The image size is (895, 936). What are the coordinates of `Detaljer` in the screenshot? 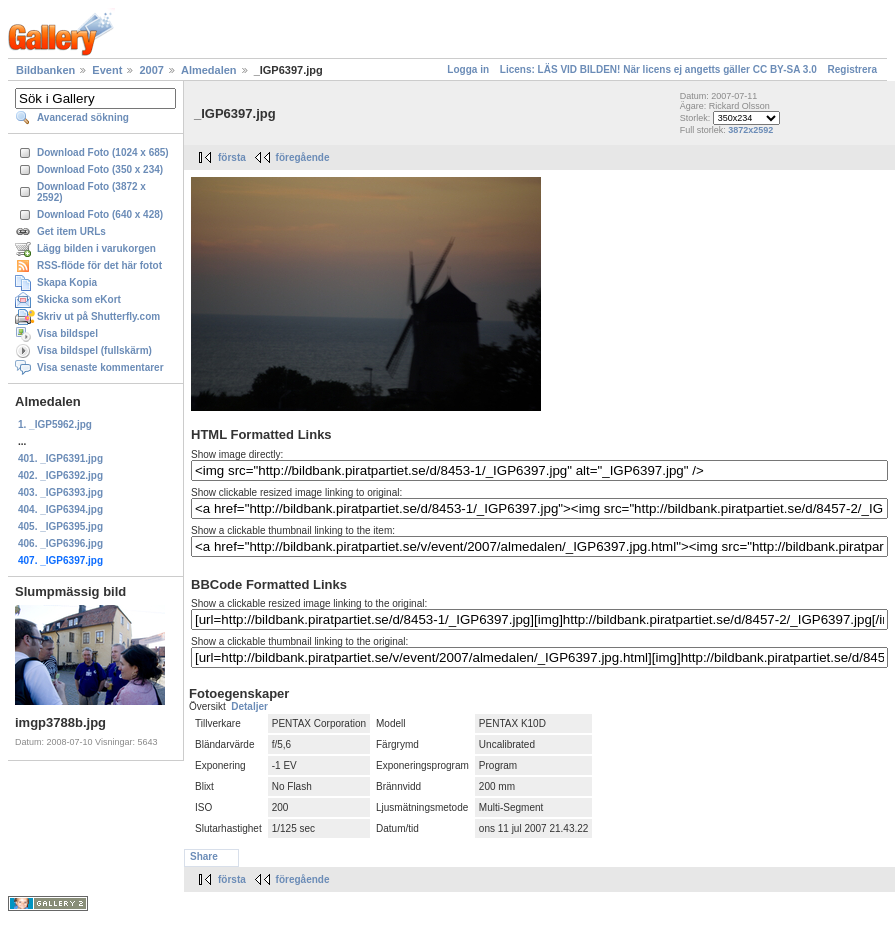 It's located at (249, 706).